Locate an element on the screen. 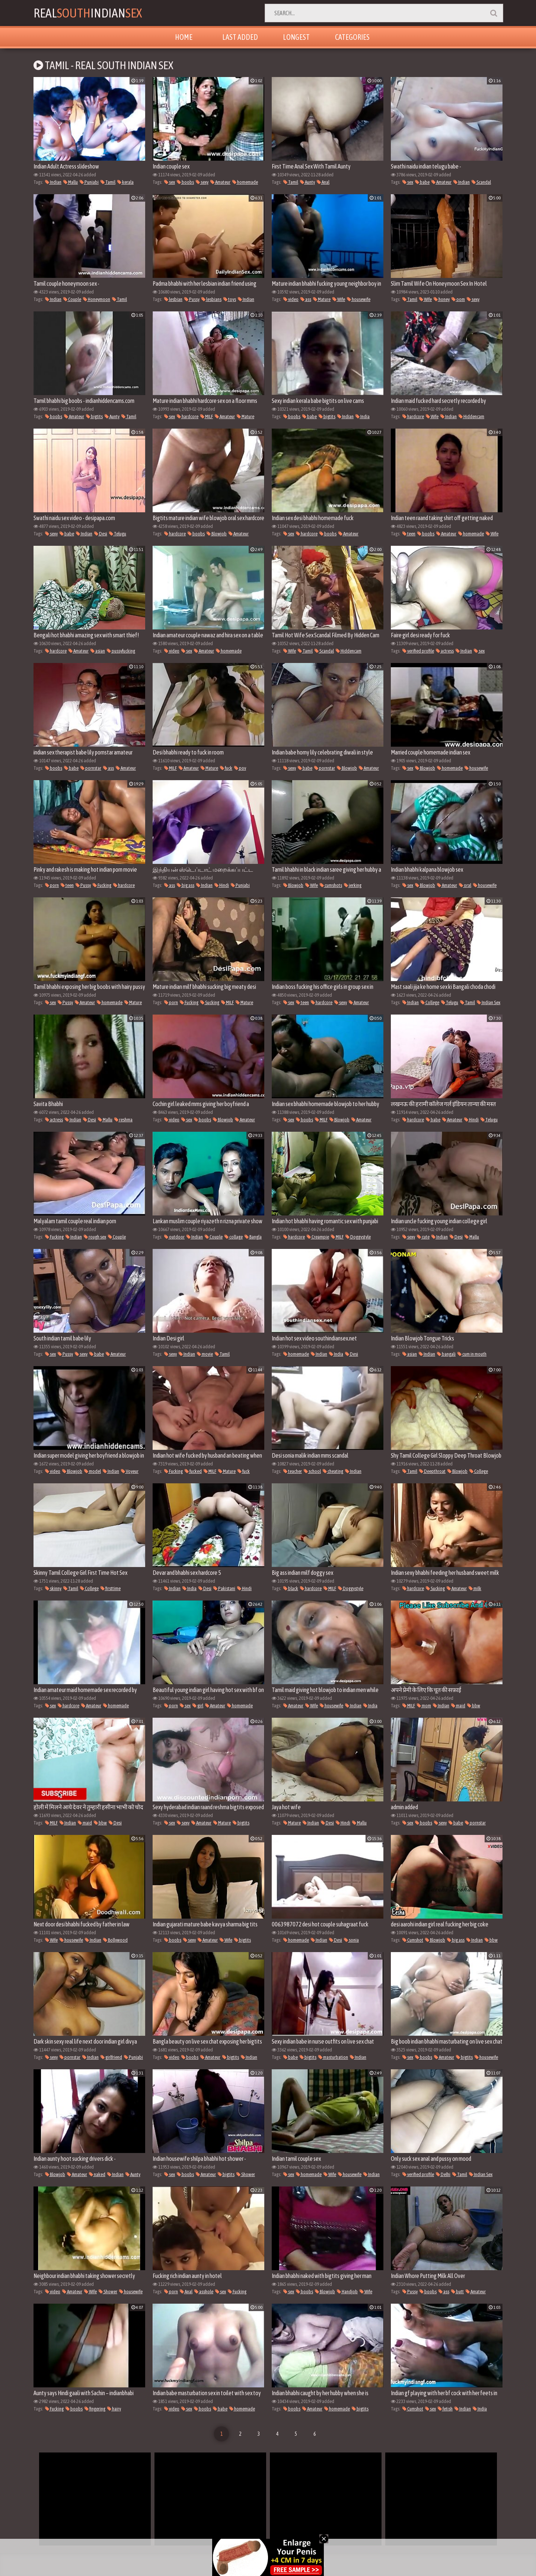 This screenshot has height=2576, width=536. Pakistani is located at coordinates (224, 1588).